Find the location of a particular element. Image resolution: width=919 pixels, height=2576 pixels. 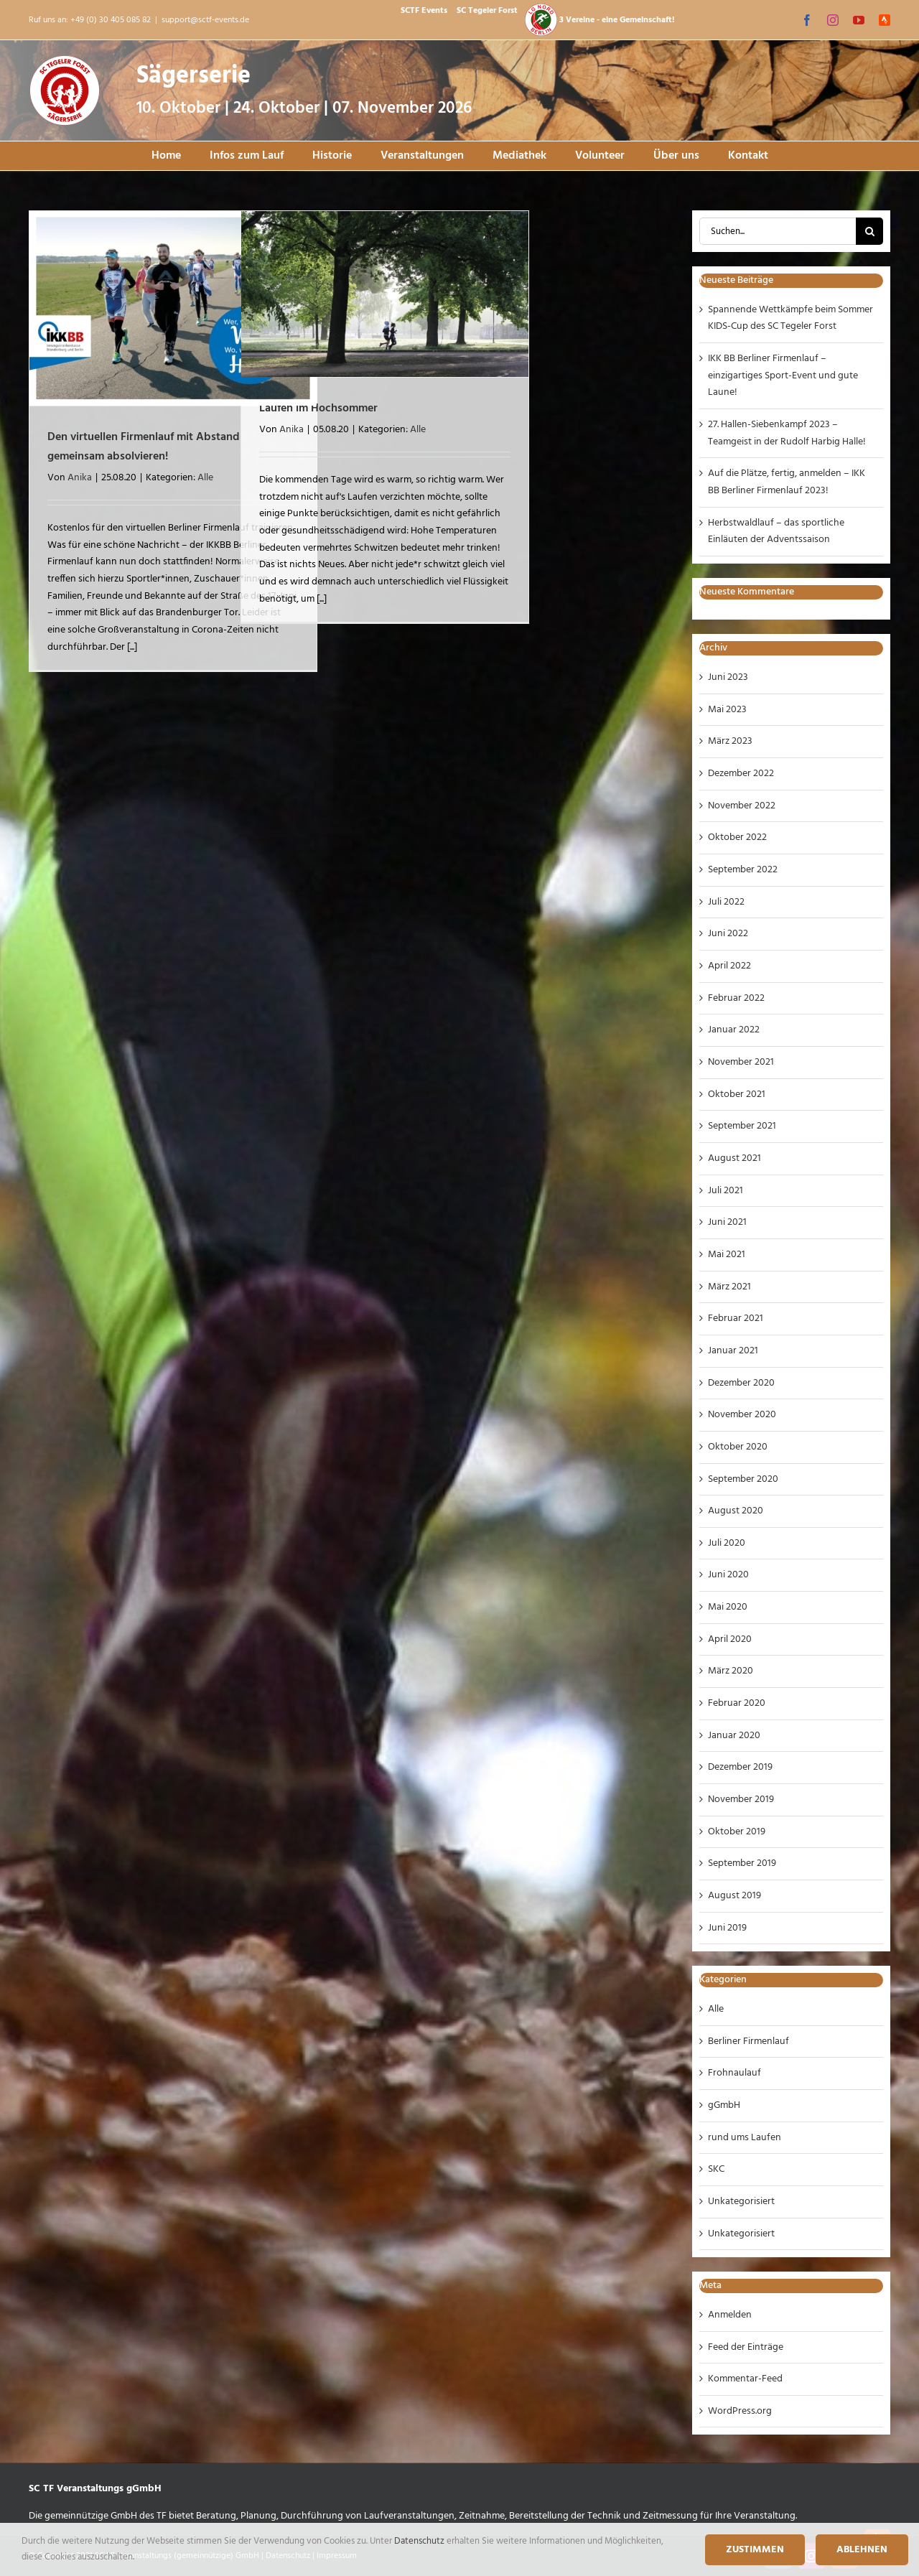

SKC is located at coordinates (716, 2169).